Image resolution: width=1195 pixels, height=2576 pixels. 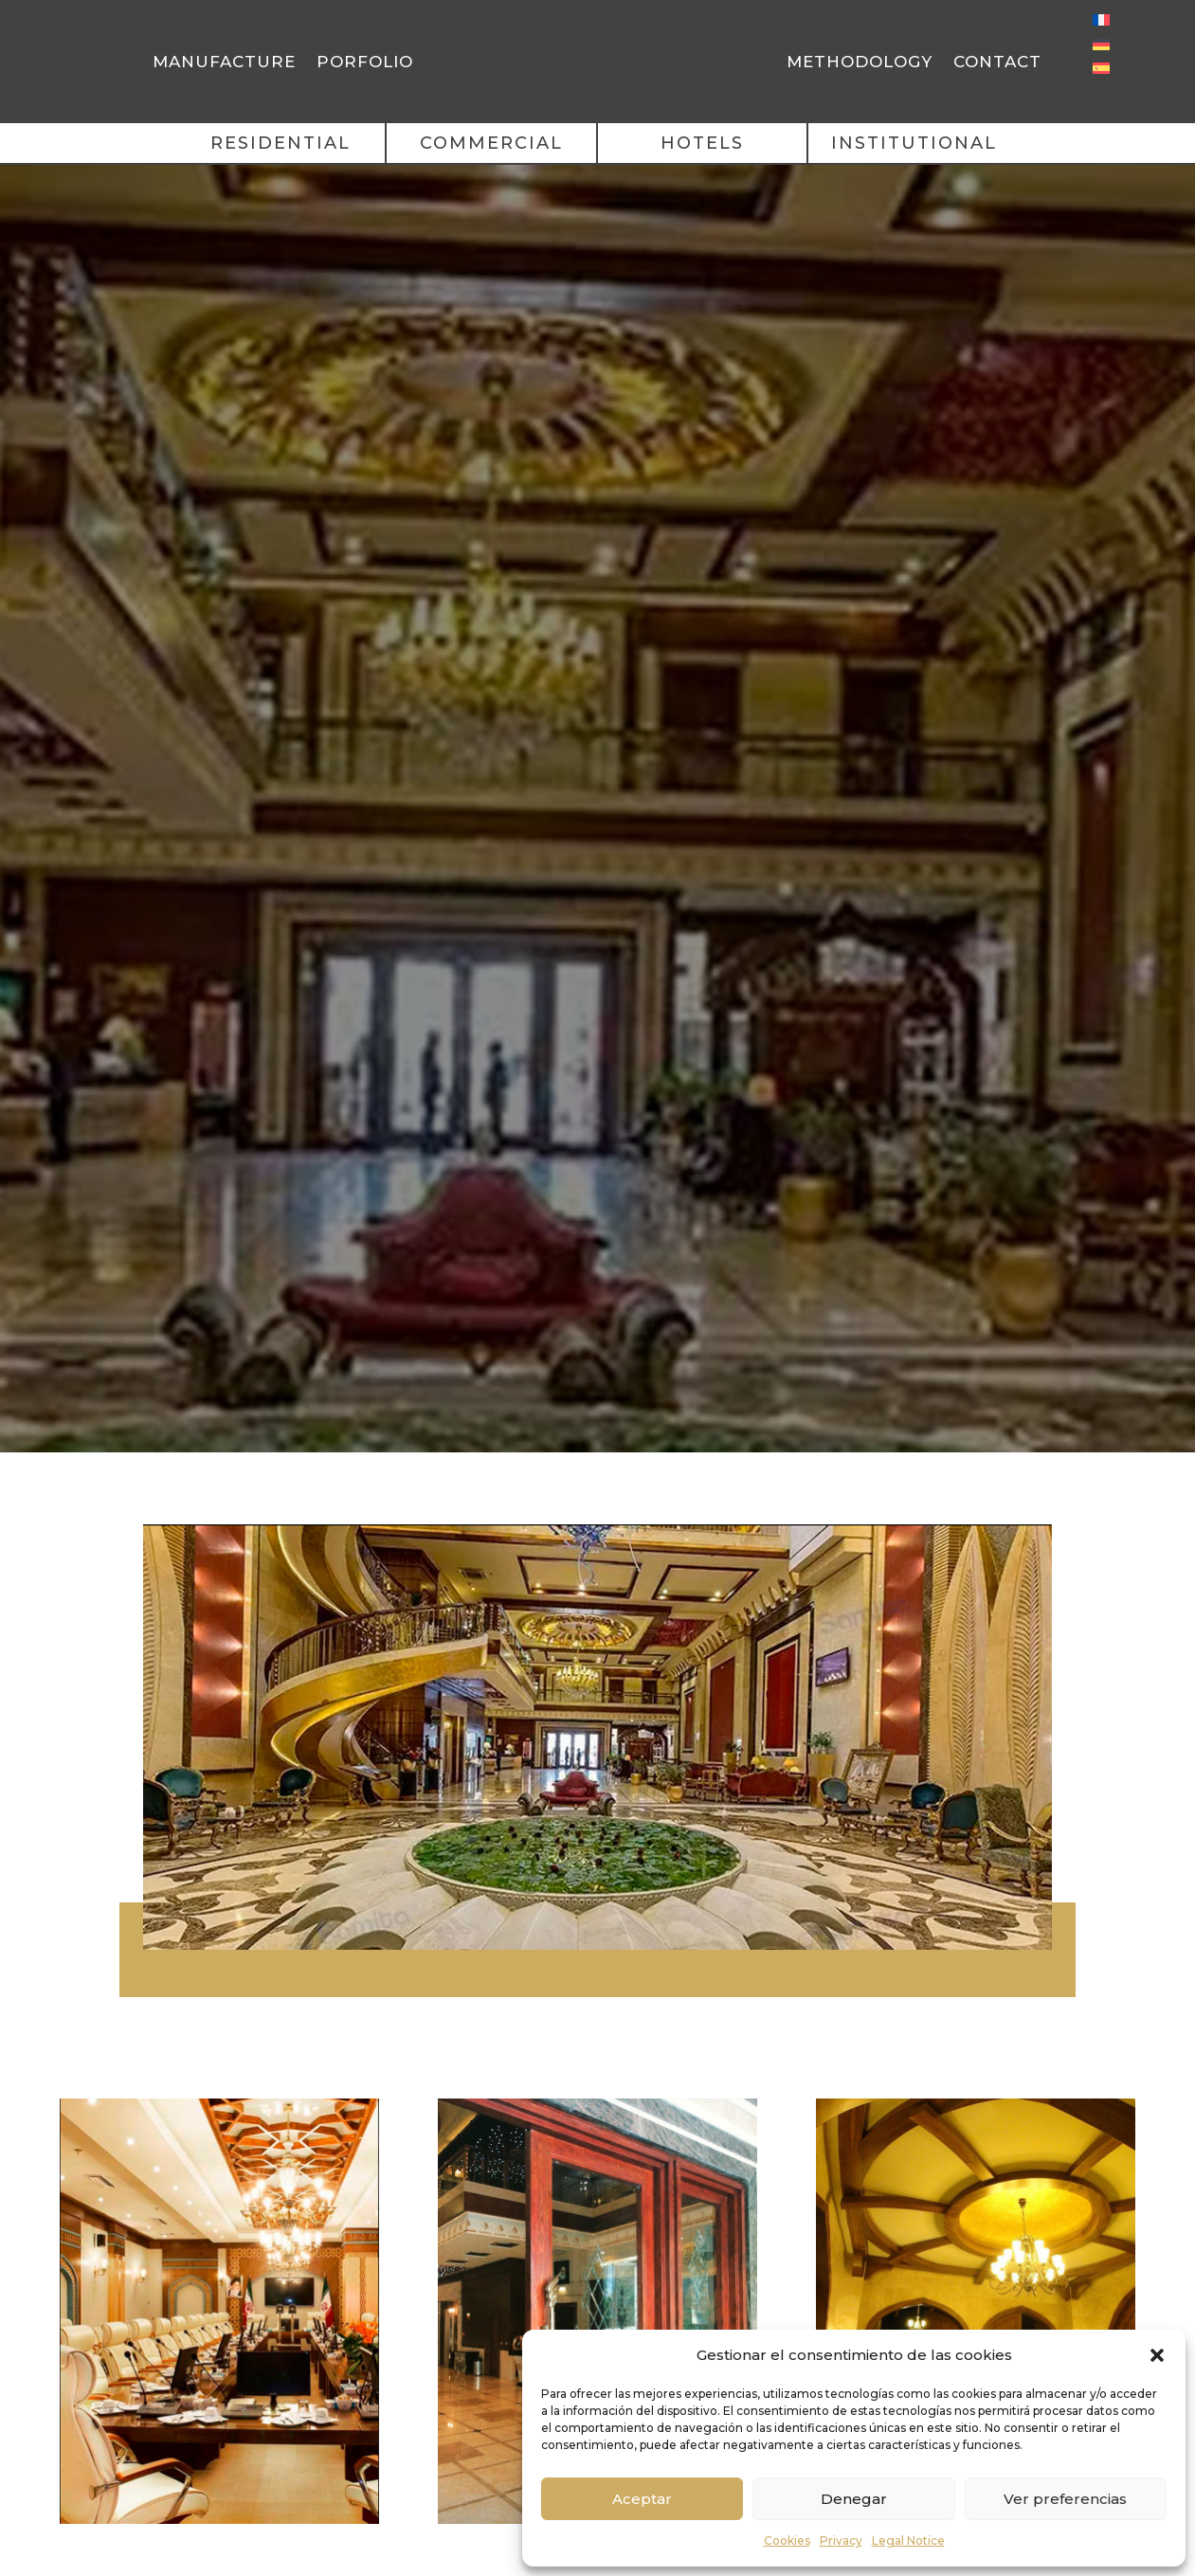 What do you see at coordinates (908, 2540) in the screenshot?
I see `Legal Notice` at bounding box center [908, 2540].